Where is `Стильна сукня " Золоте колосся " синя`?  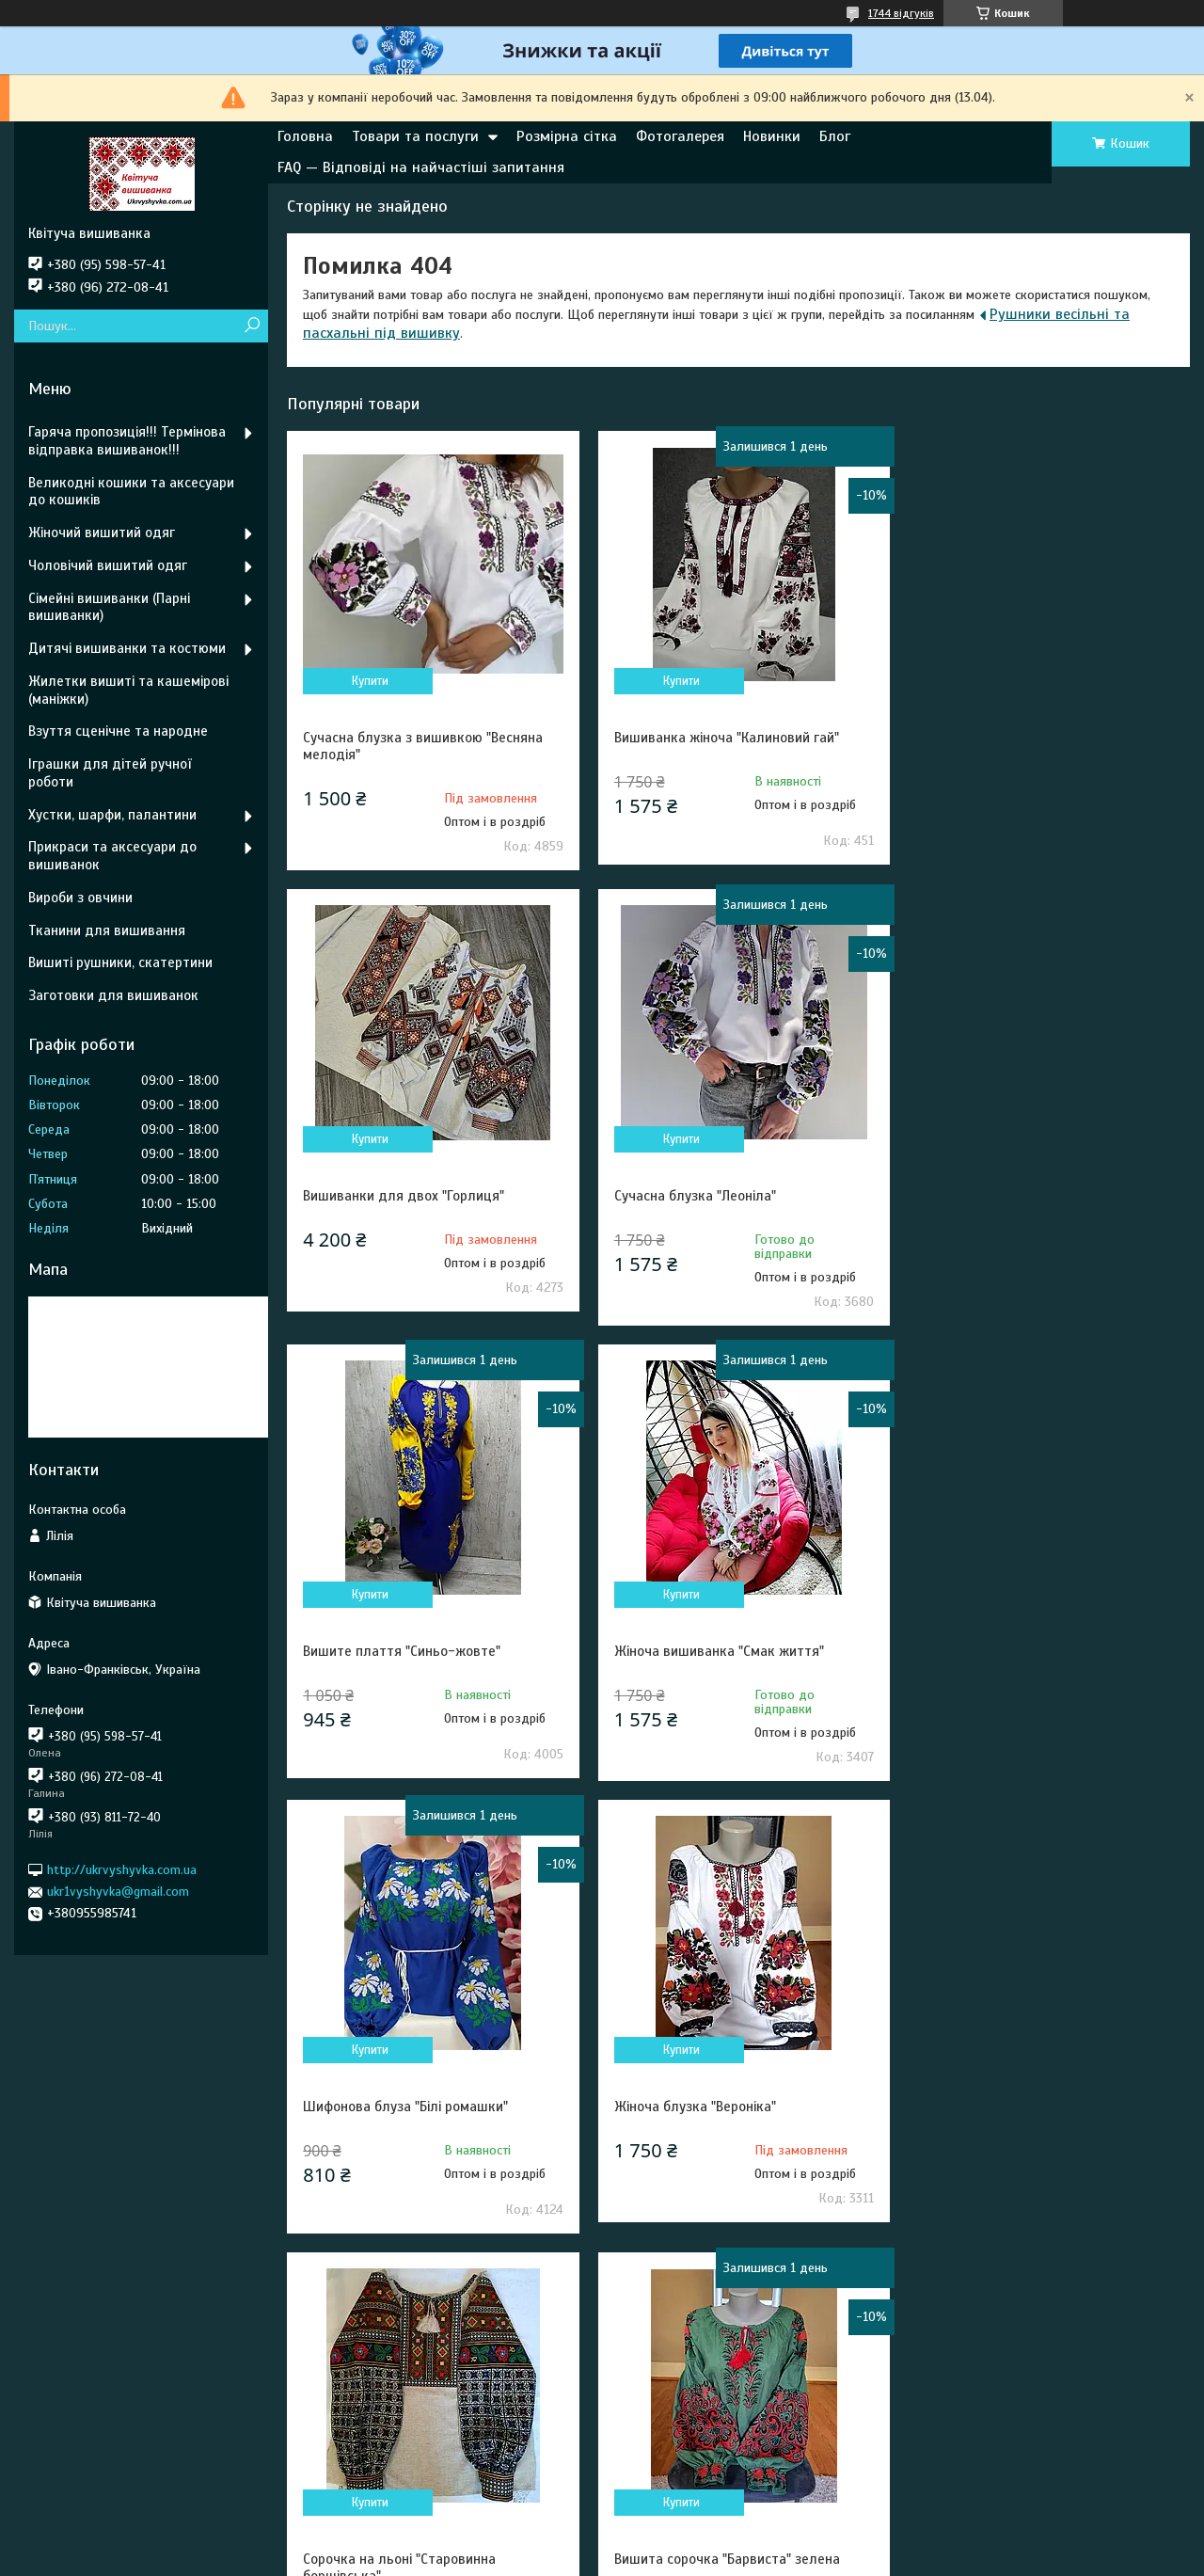
Стильна сукня " Золоте колосся " синя is located at coordinates (1041, 2109).